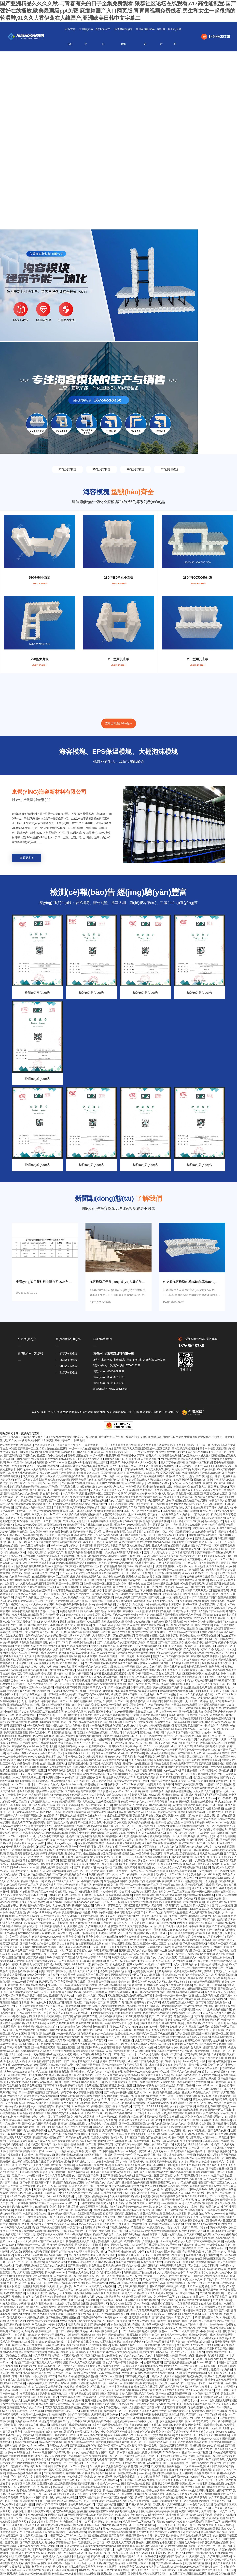 The width and height of the screenshot is (237, 2576). Describe the element at coordinates (162, 1940) in the screenshot. I see `chinese中国情侣china` at that location.